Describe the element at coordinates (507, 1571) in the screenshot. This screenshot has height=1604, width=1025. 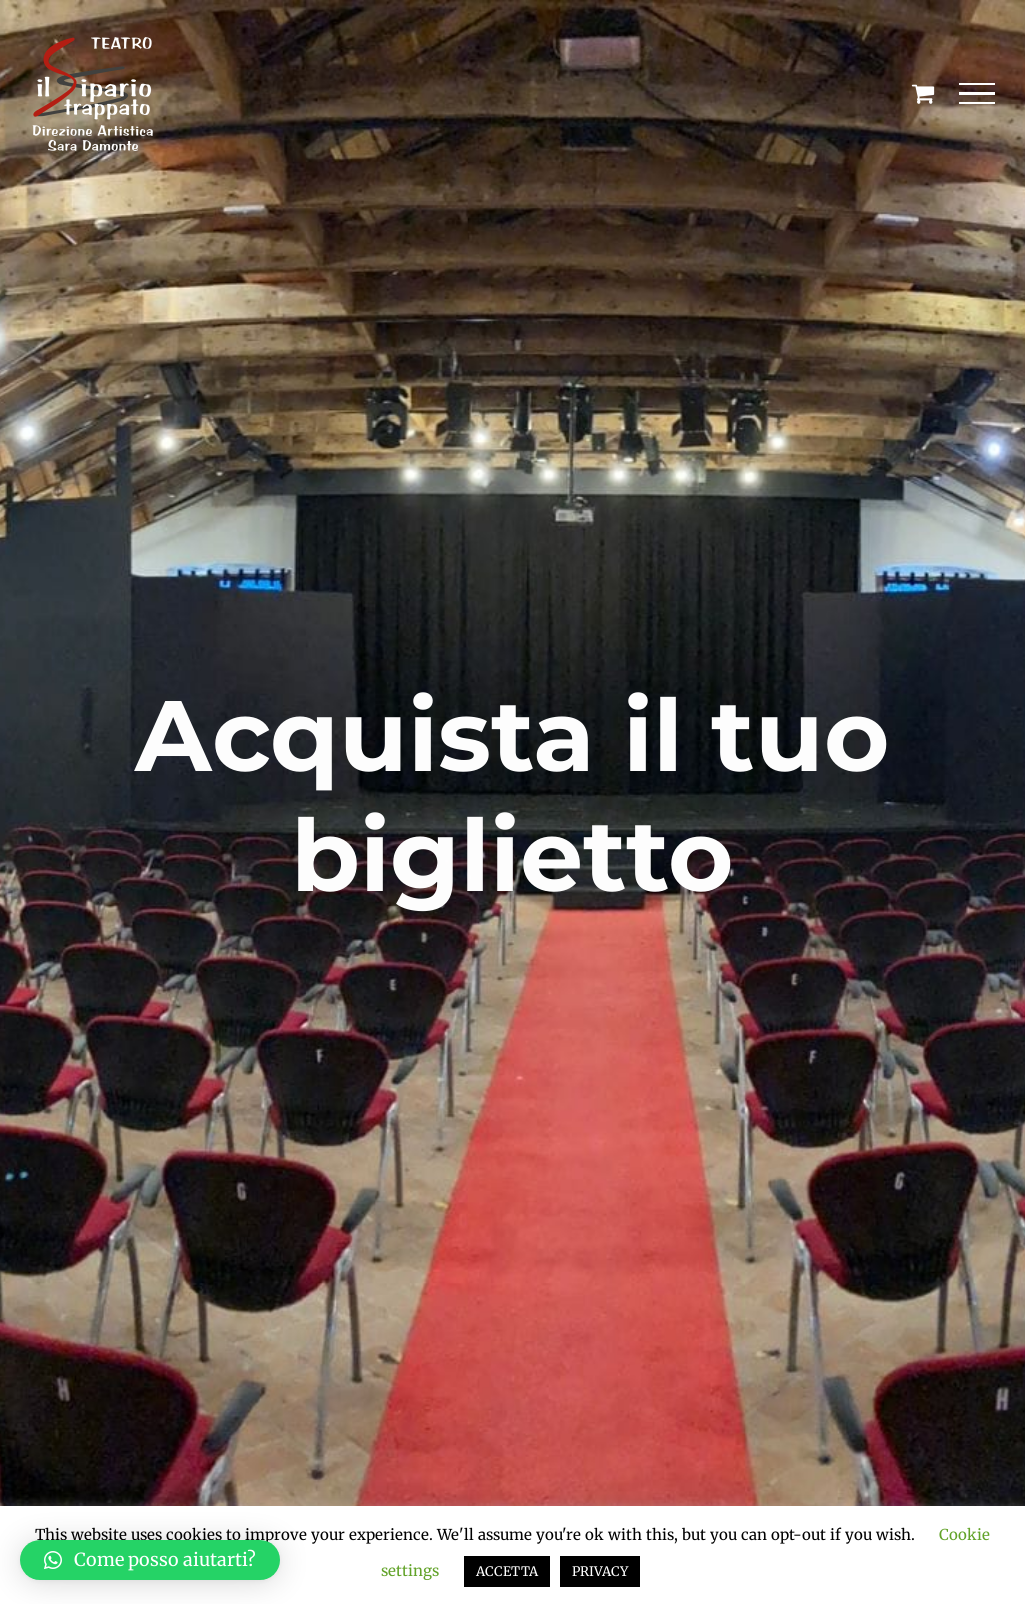
I see `ACCETTA [button]` at that location.